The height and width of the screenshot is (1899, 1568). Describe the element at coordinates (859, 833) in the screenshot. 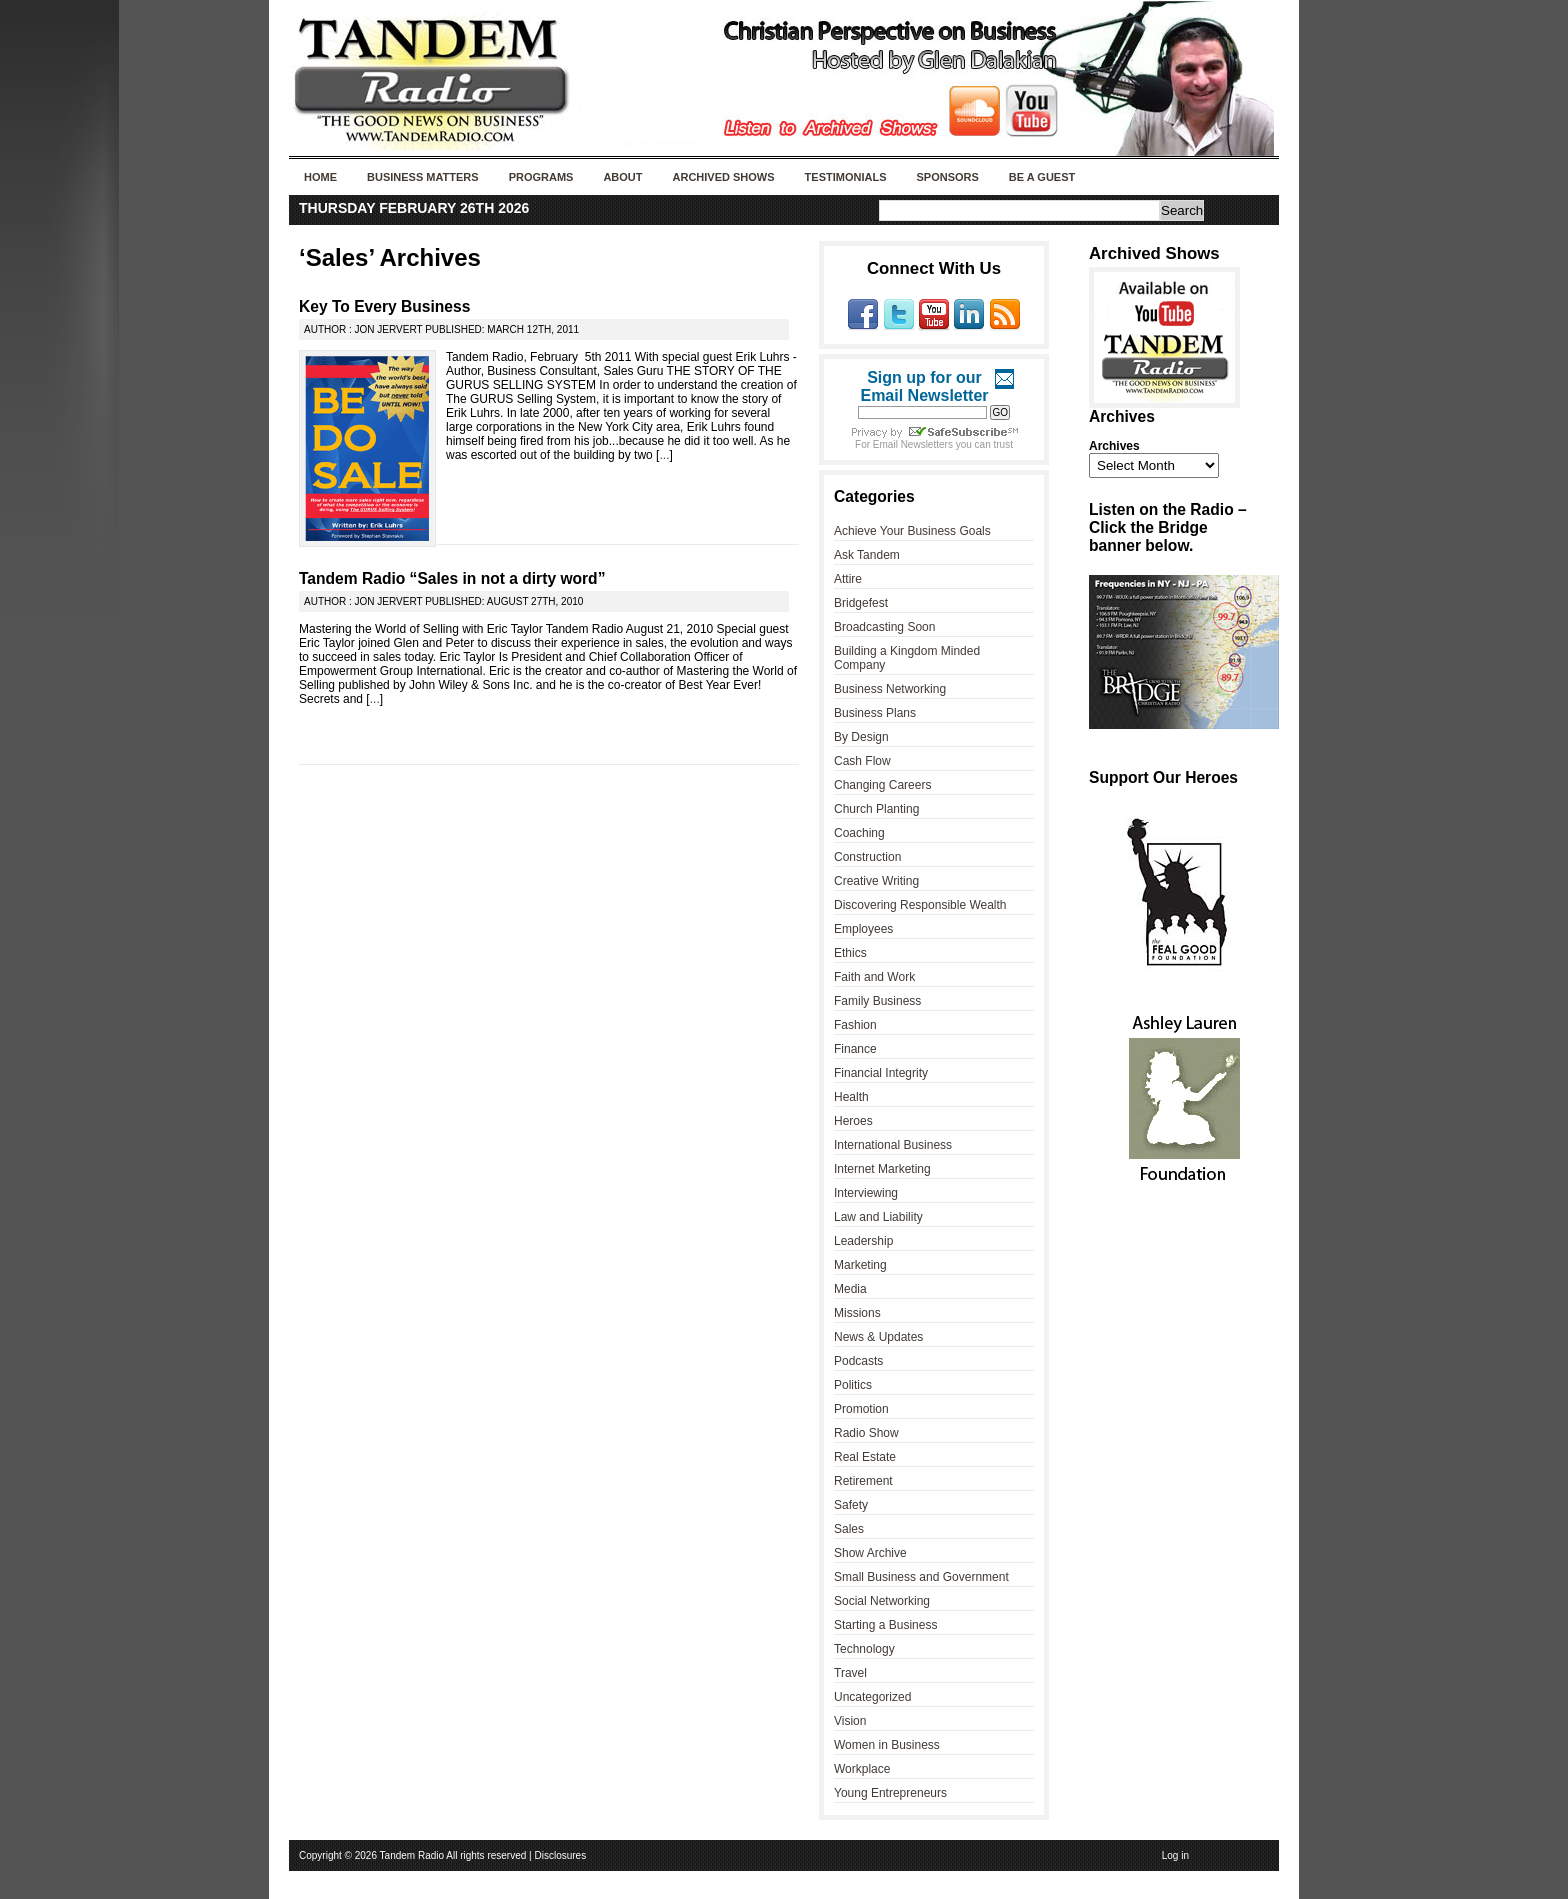

I see `Coaching` at that location.